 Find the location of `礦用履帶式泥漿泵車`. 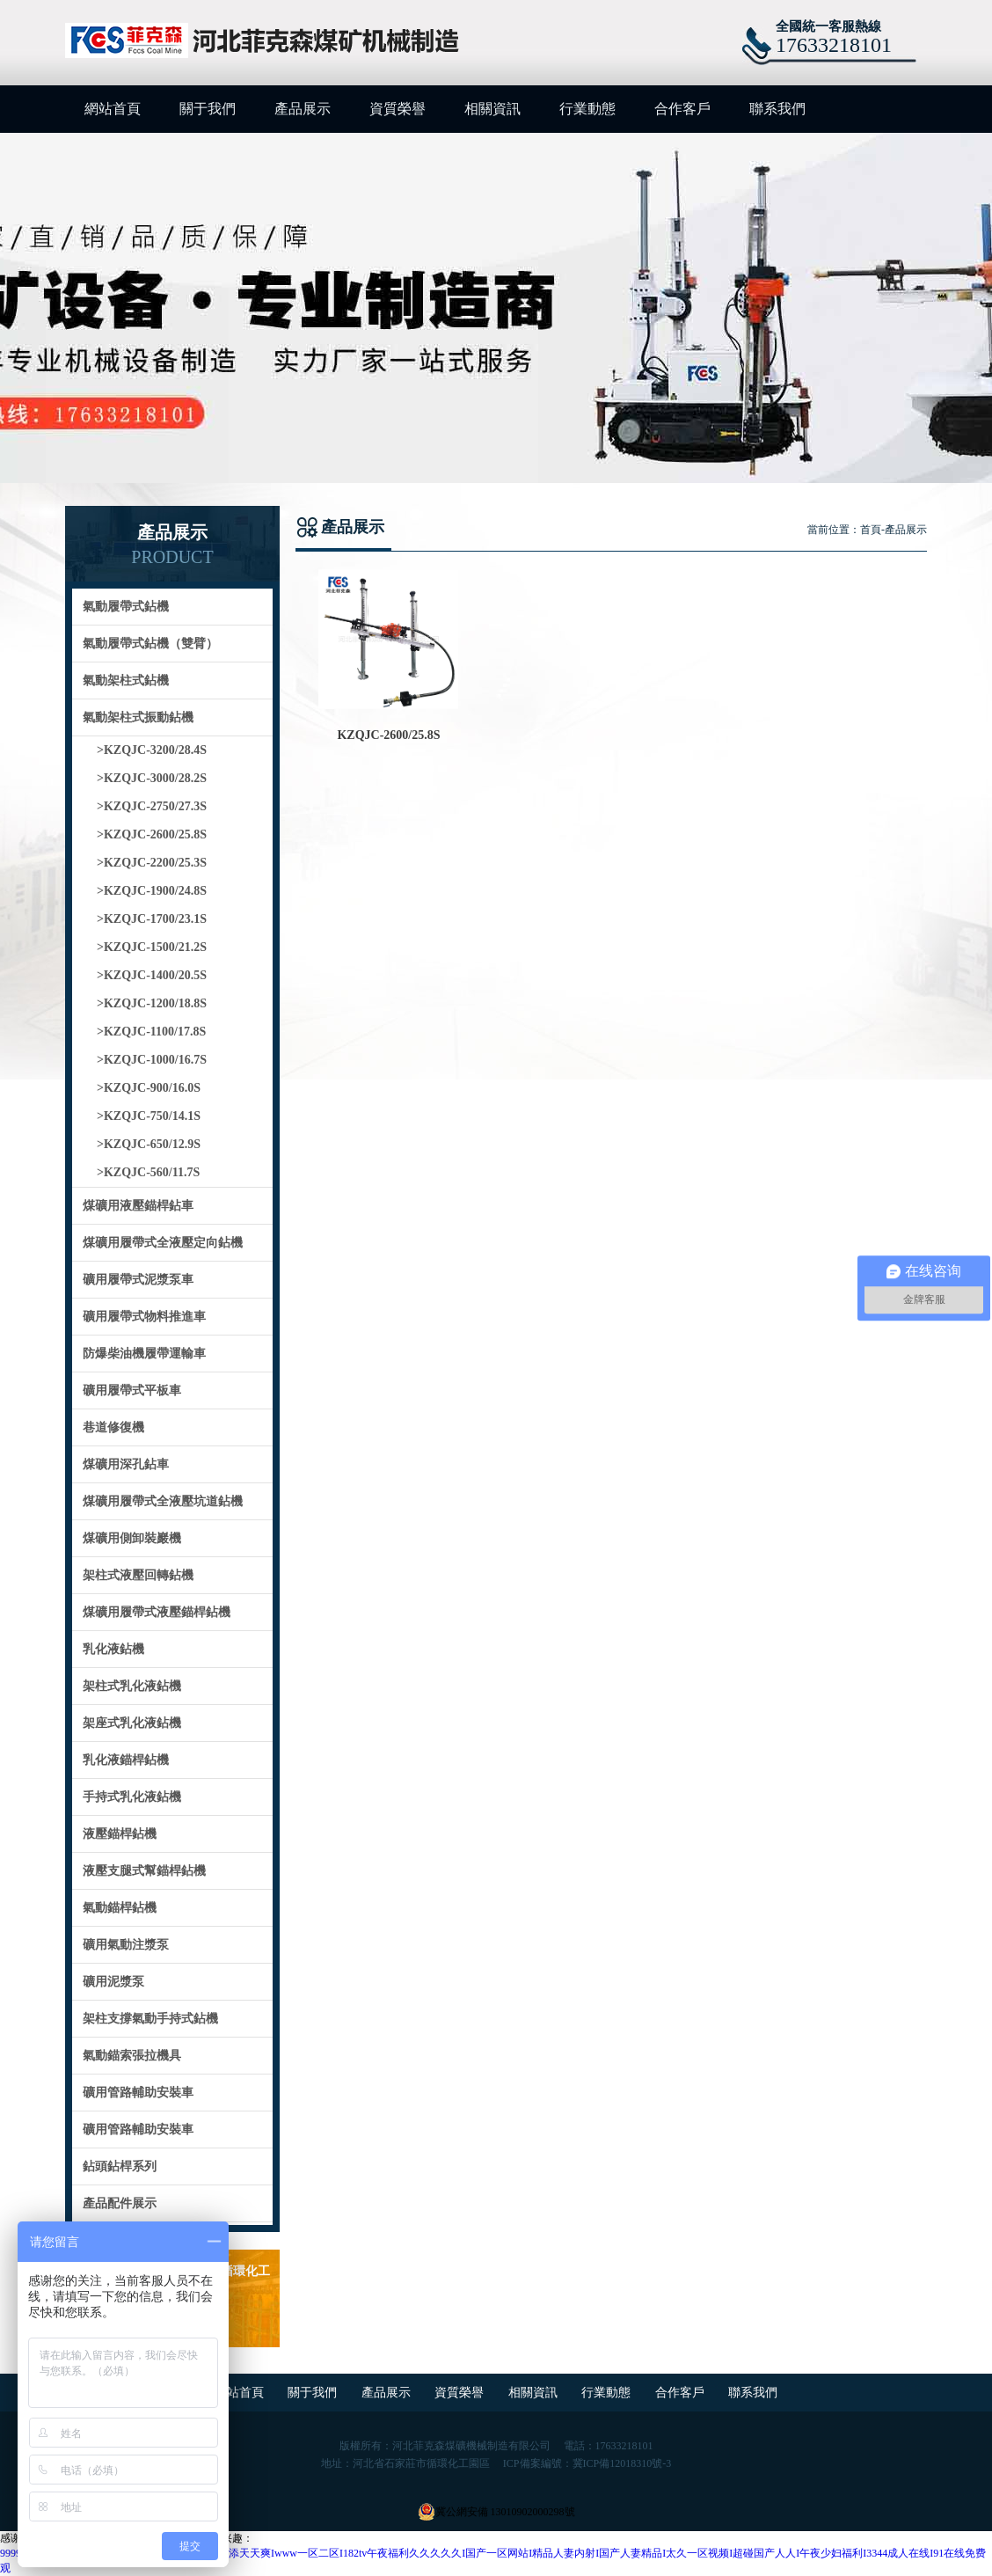

礦用履帶式泥漿泵車 is located at coordinates (138, 1279).